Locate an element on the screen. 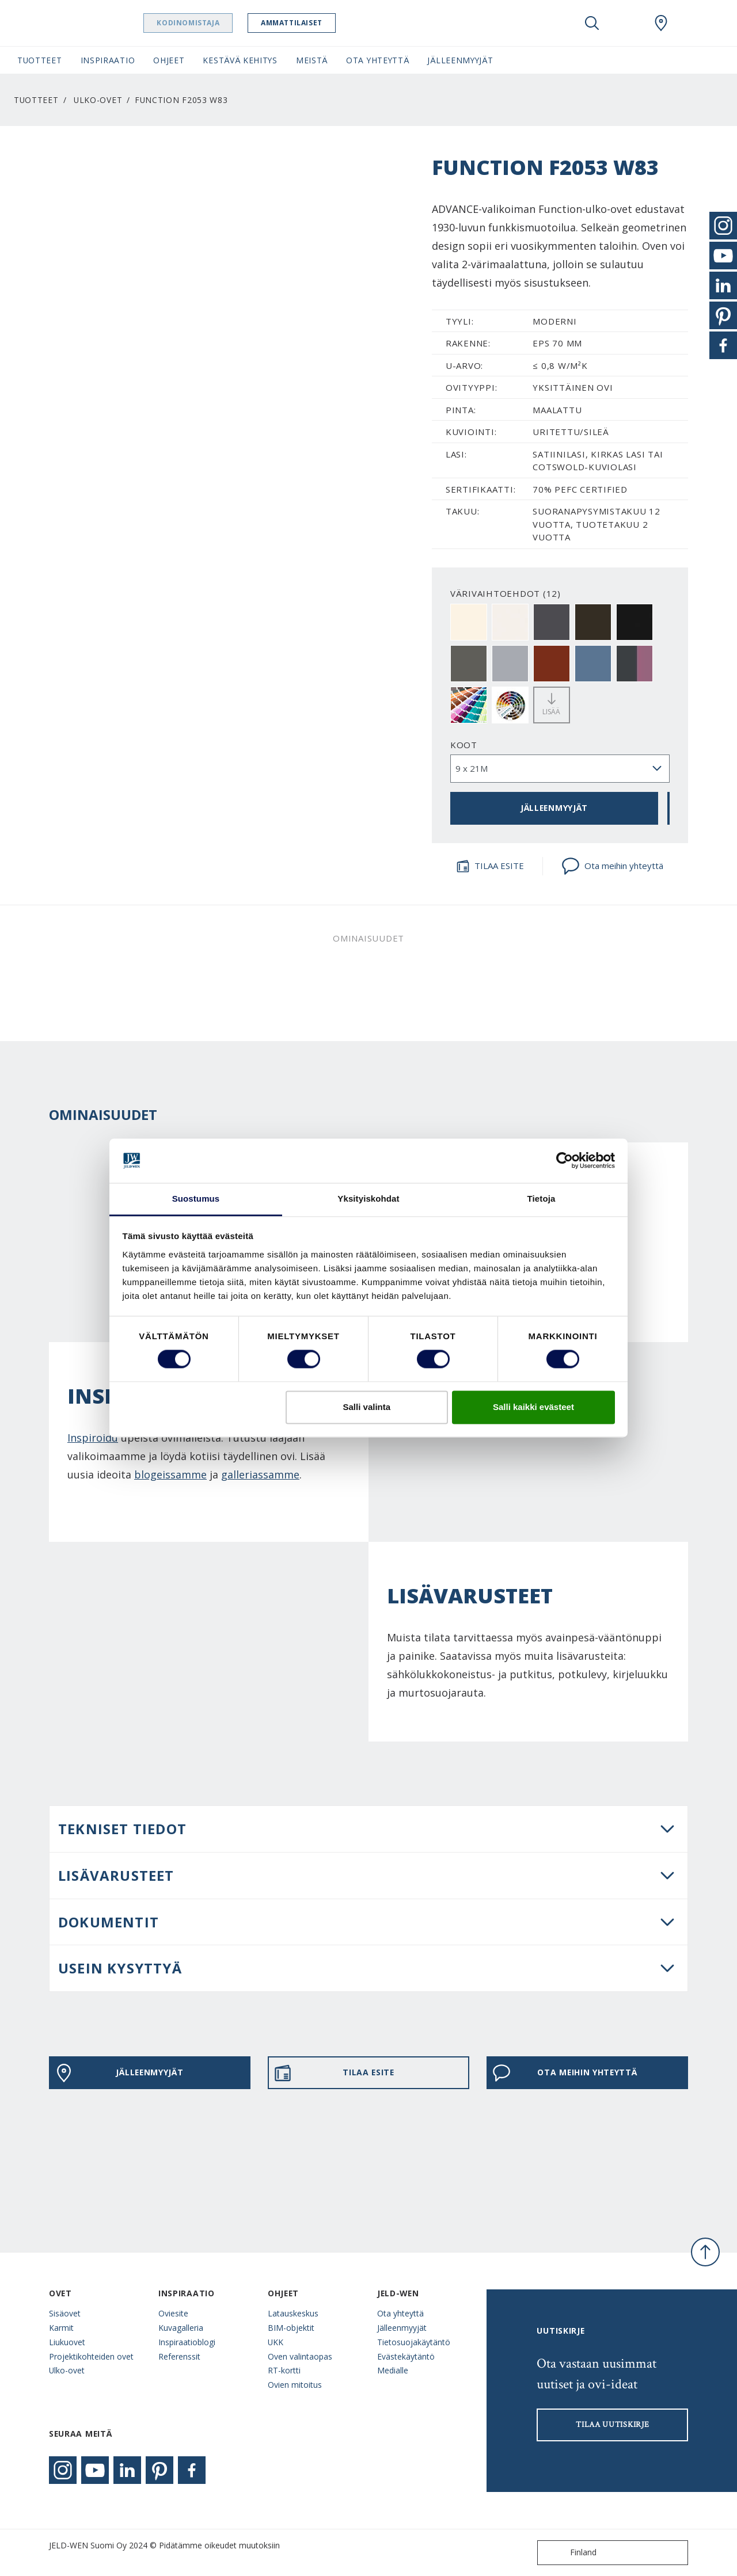 This screenshot has width=737, height=2576. Koot is located at coordinates (463, 744).